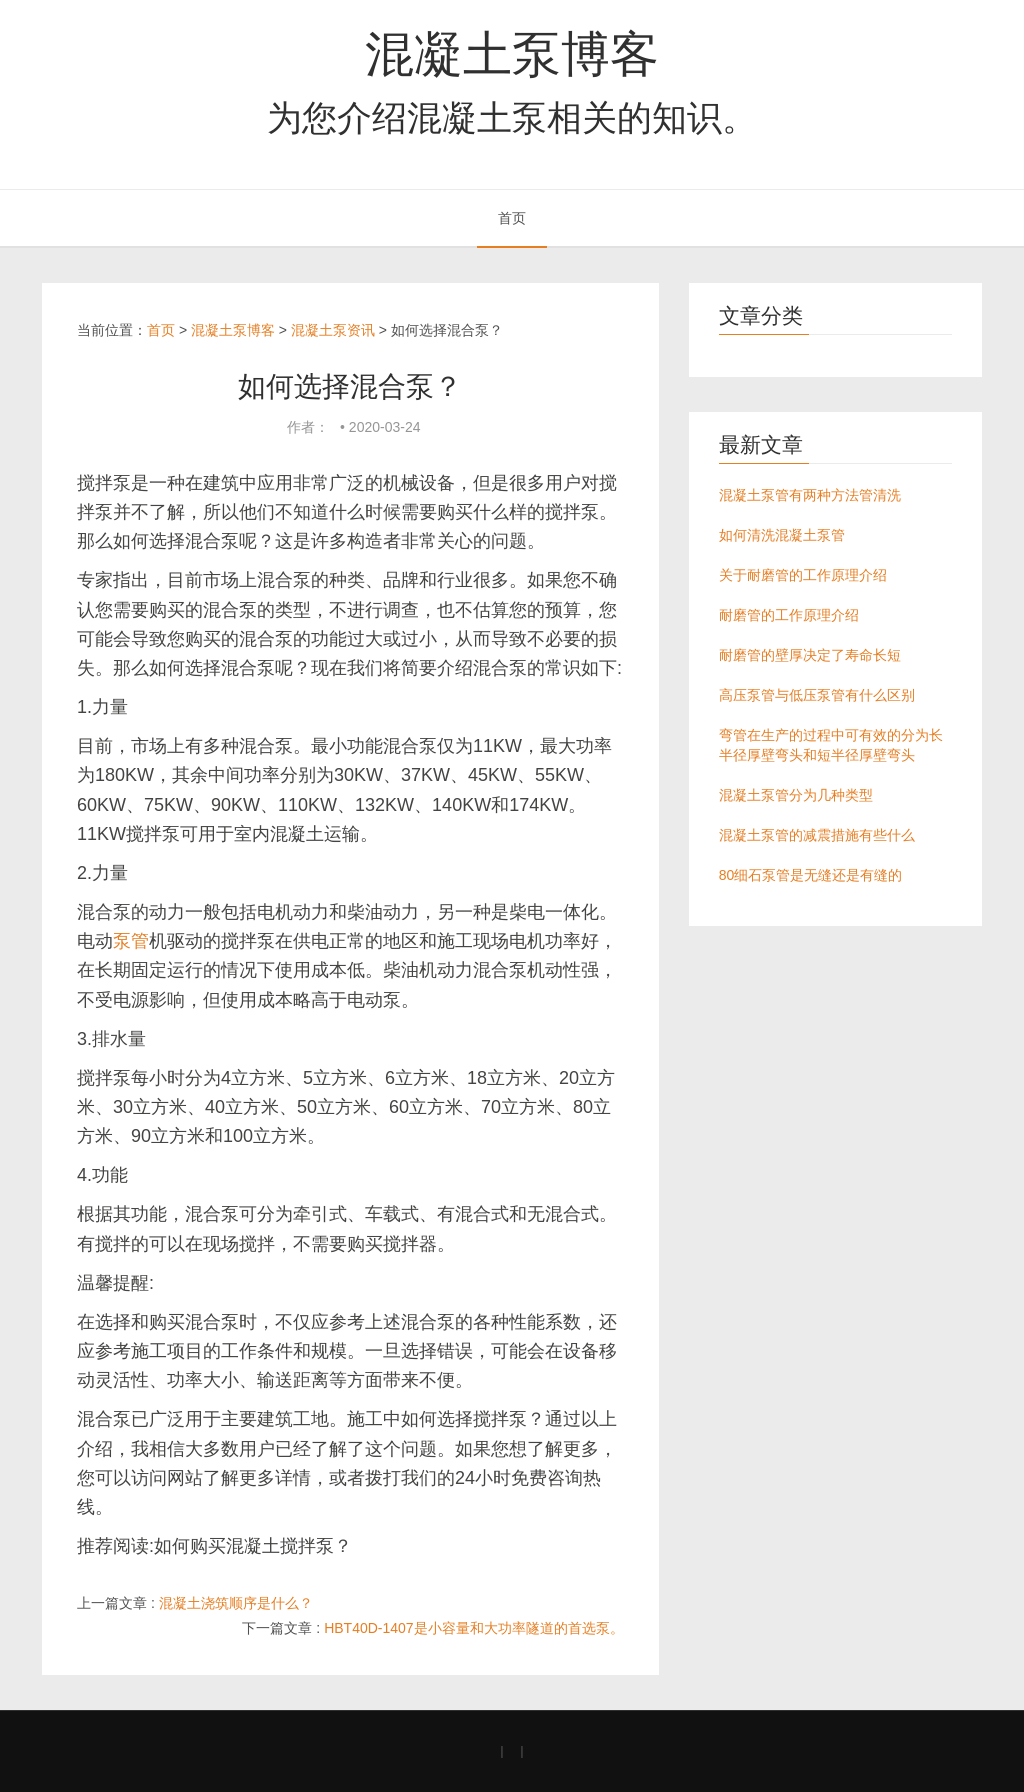 The image size is (1024, 1792). What do you see at coordinates (817, 835) in the screenshot?
I see `混凝土泵管的减震措施有些什么` at bounding box center [817, 835].